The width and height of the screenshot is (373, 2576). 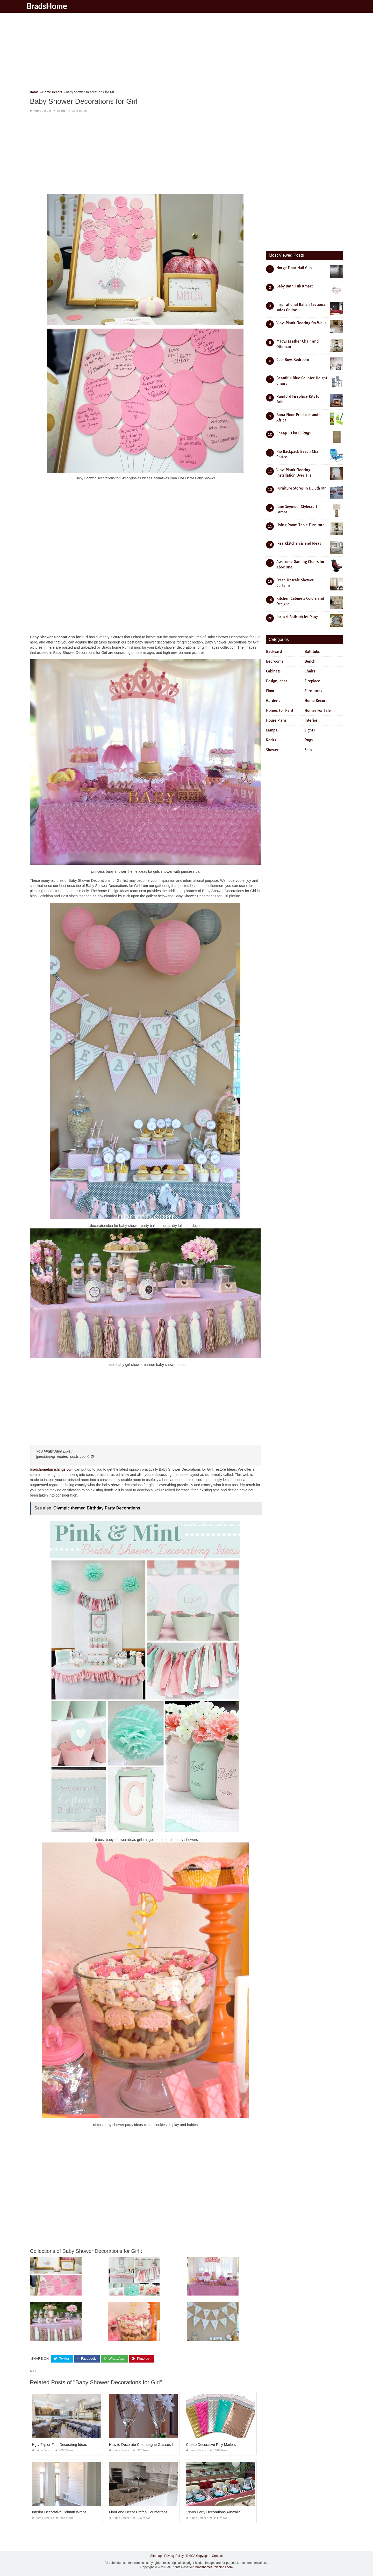 What do you see at coordinates (308, 749) in the screenshot?
I see `Sofa` at bounding box center [308, 749].